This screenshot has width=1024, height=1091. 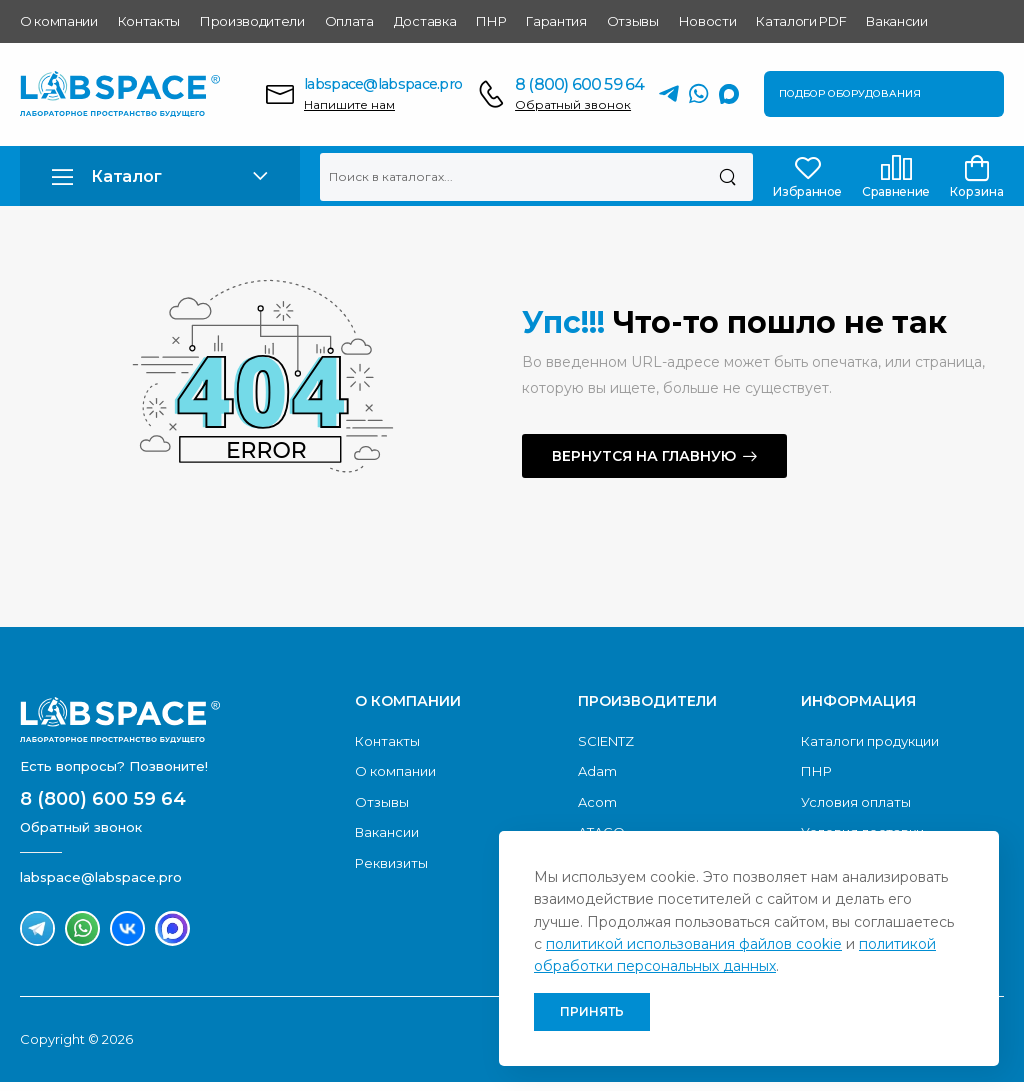 What do you see at coordinates (491, 21) in the screenshot?
I see `ПНР` at bounding box center [491, 21].